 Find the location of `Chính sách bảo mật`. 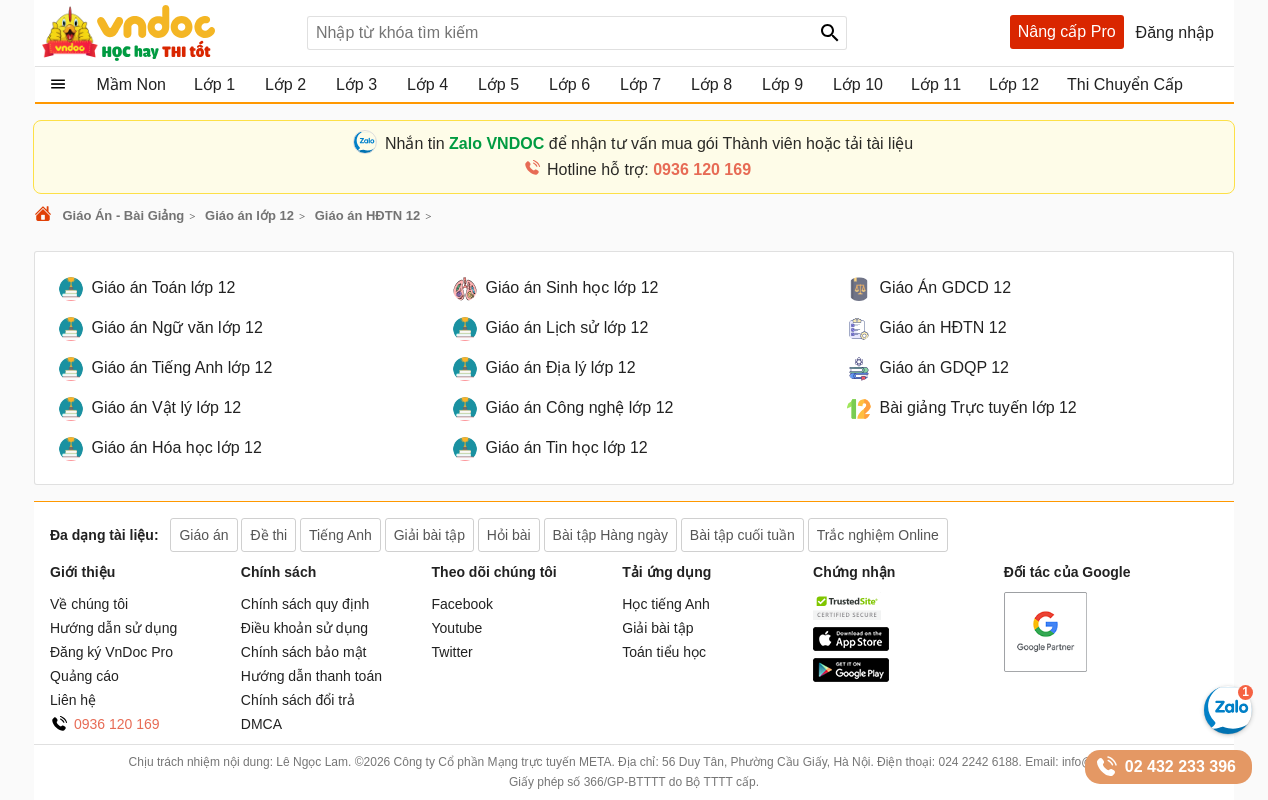

Chính sách bảo mật is located at coordinates (304, 652).